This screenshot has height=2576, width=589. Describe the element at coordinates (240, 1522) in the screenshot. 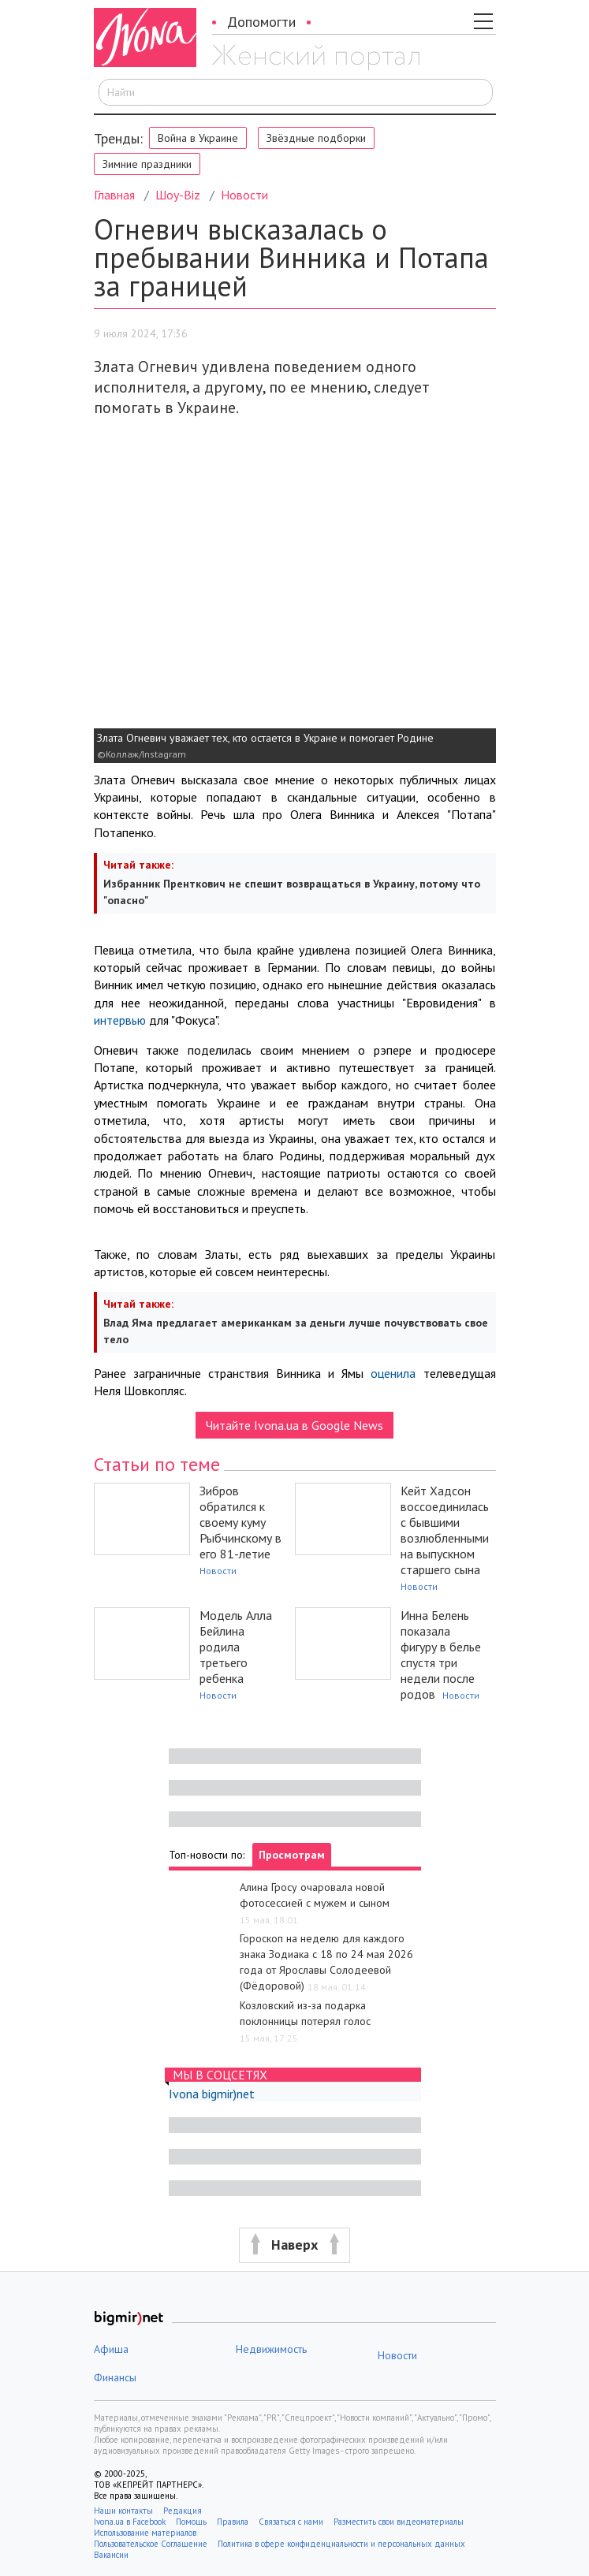

I see `Зибров обратился к своему куму Рыбчинскому в его 81-летие` at that location.